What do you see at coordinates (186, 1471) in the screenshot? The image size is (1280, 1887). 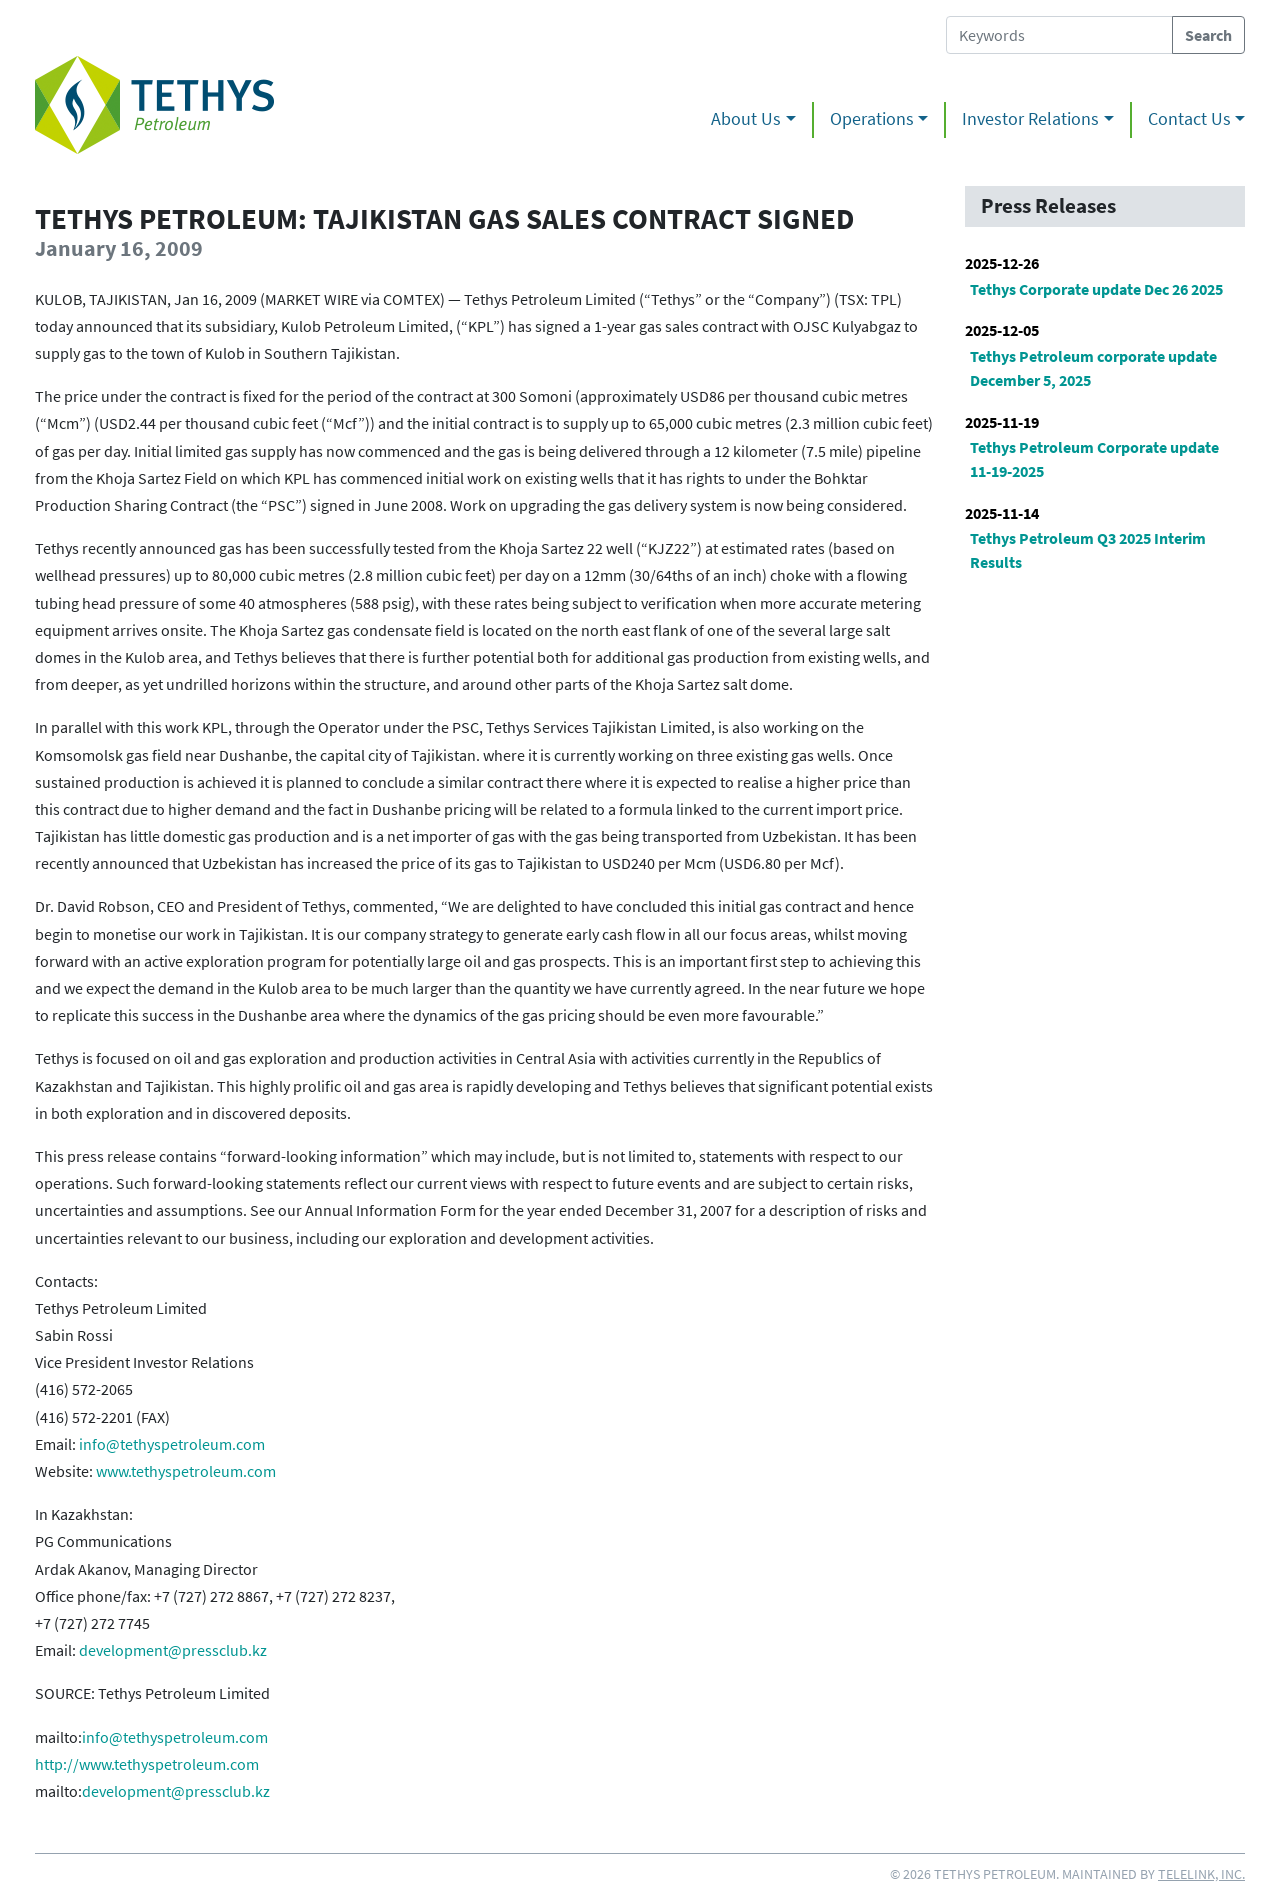 I see `www.tethyspetroleum.com` at bounding box center [186, 1471].